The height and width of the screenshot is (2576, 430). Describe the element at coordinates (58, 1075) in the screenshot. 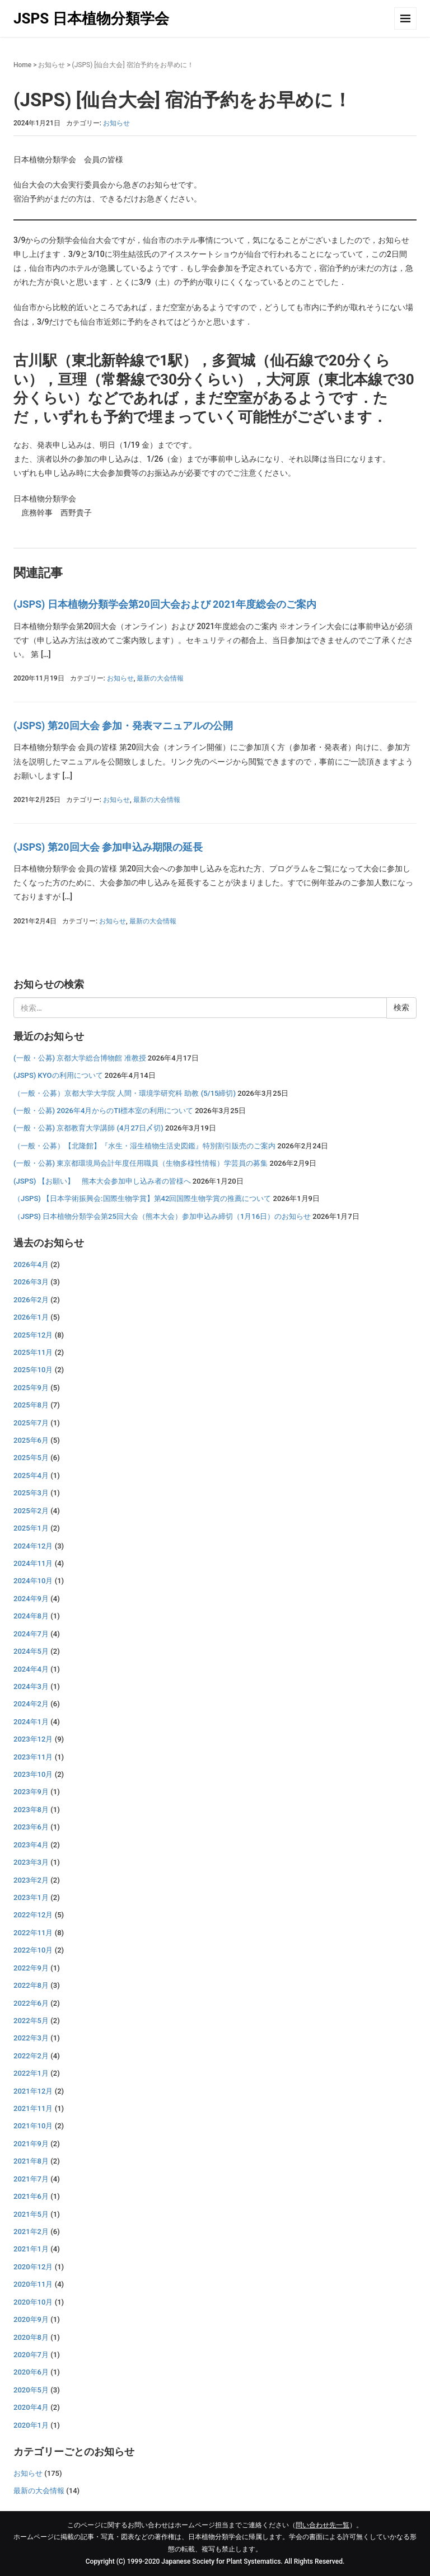

I see `(JSPS) KYOの利用について` at that location.